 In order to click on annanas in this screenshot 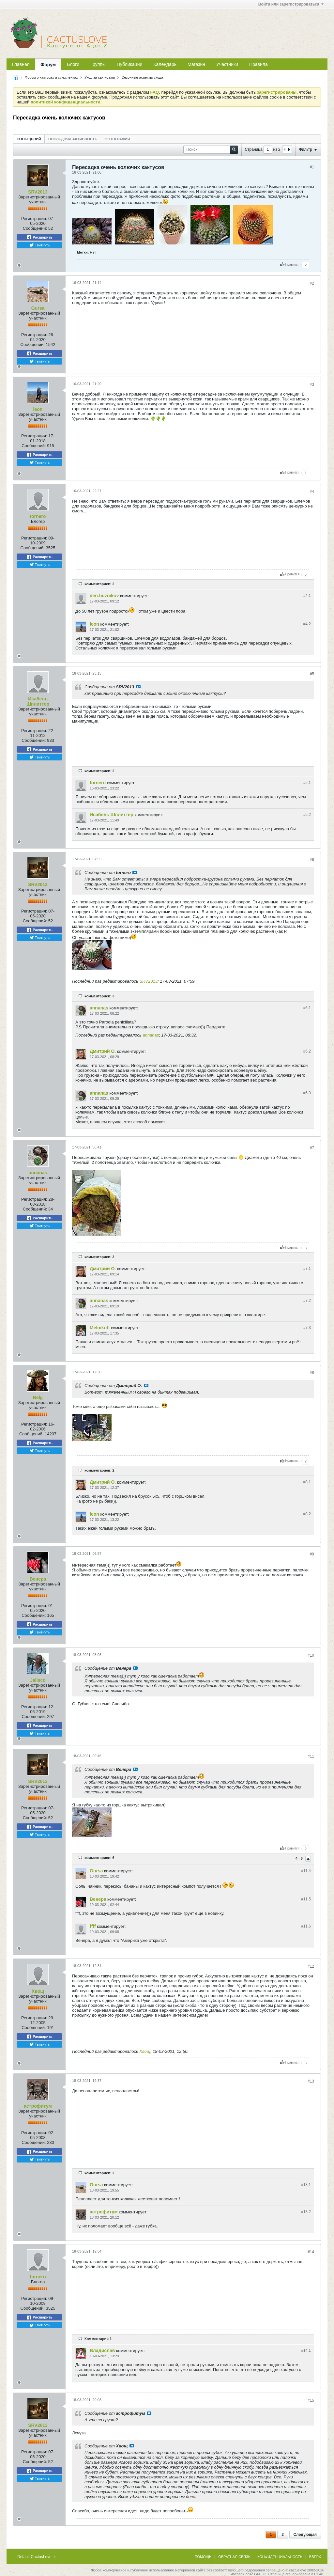, I will do `click(99, 1007)`.